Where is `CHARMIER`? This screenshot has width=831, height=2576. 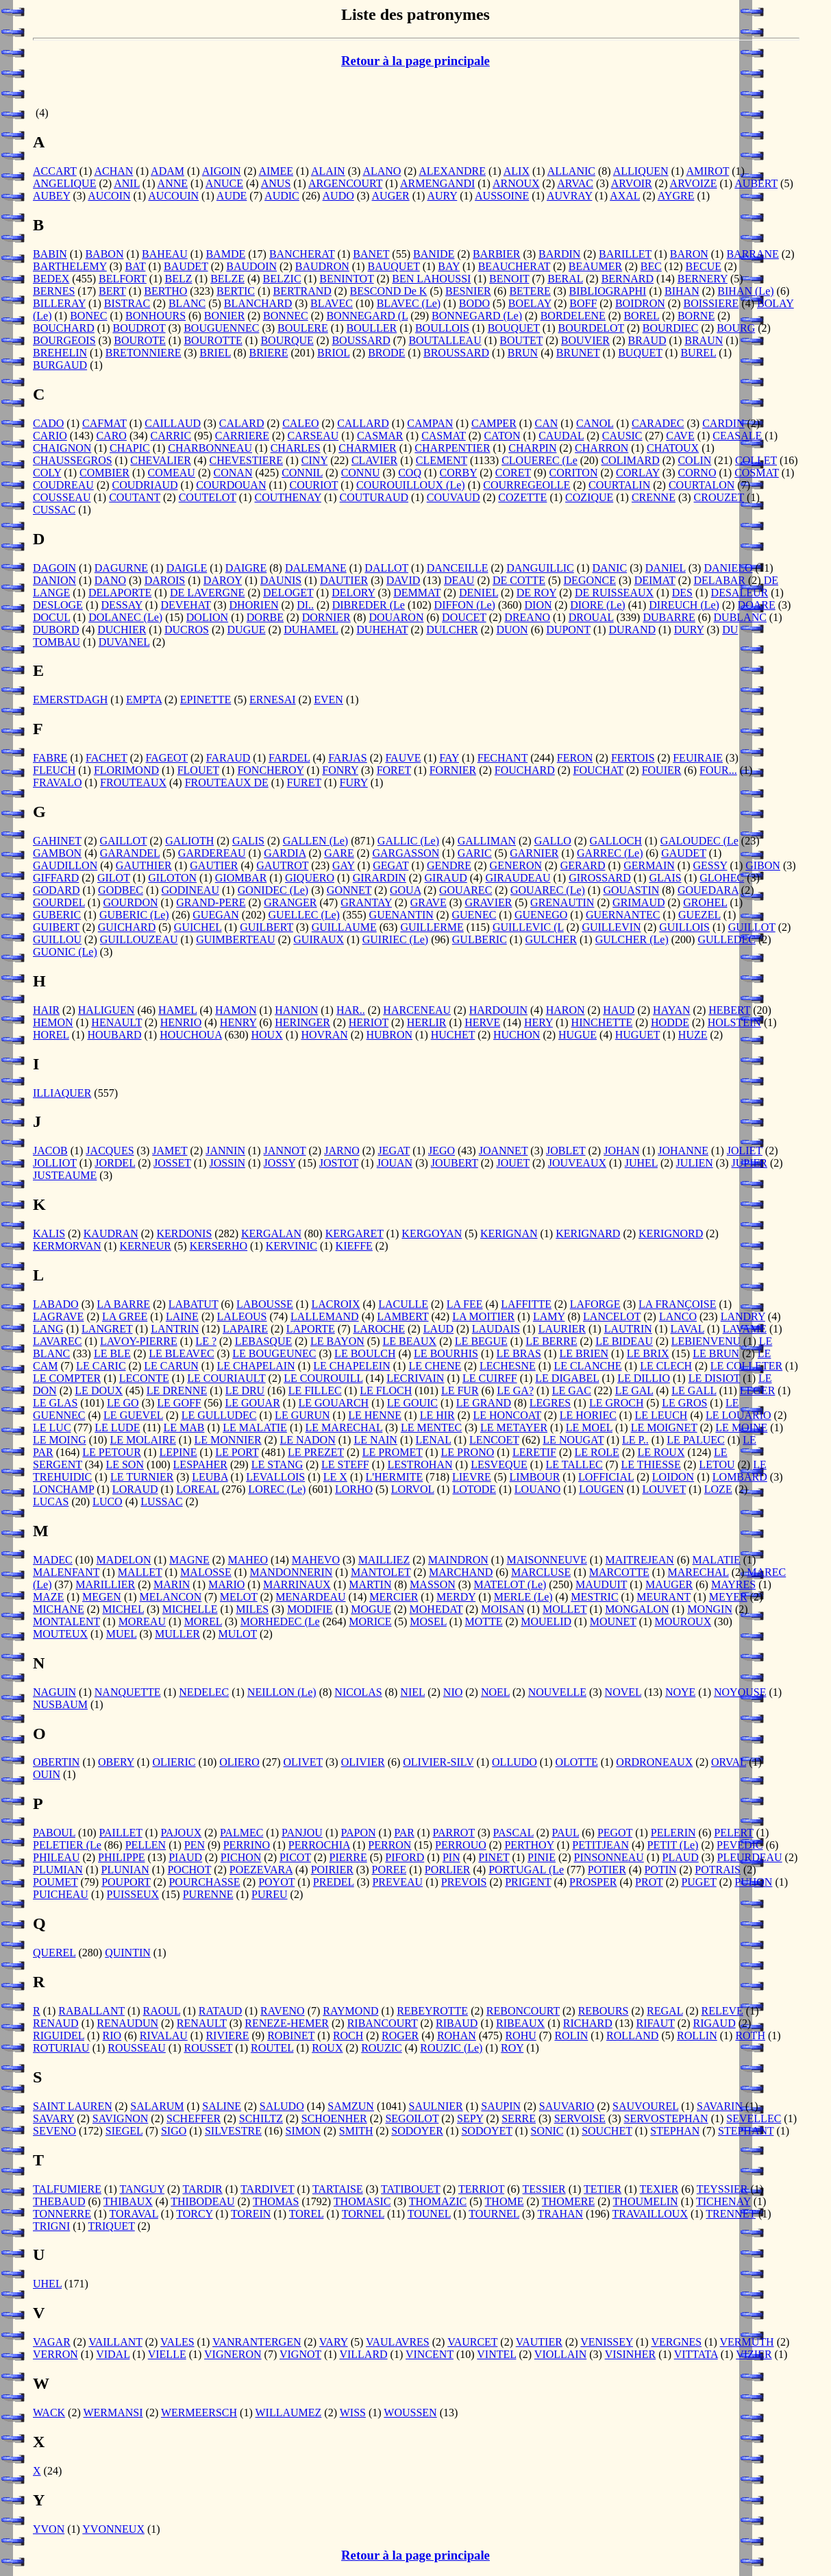 CHARMIER is located at coordinates (367, 448).